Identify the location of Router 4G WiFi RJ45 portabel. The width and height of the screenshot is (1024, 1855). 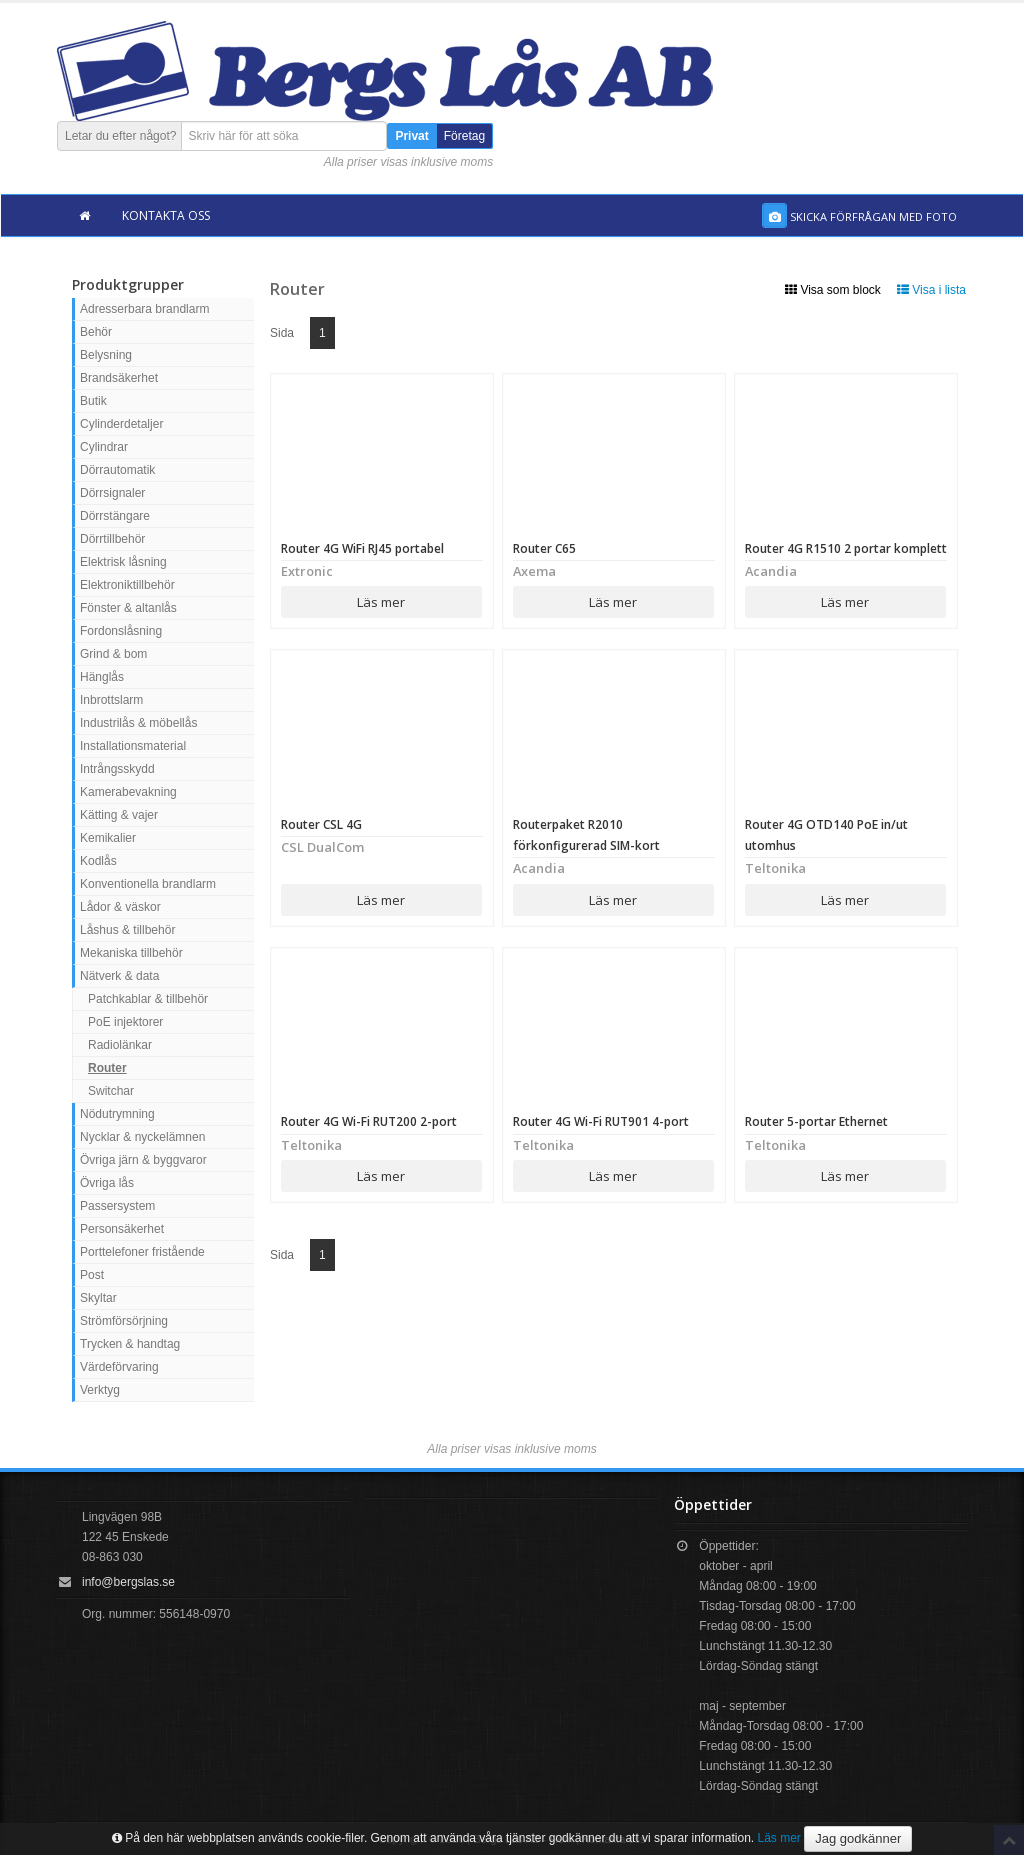
(362, 548).